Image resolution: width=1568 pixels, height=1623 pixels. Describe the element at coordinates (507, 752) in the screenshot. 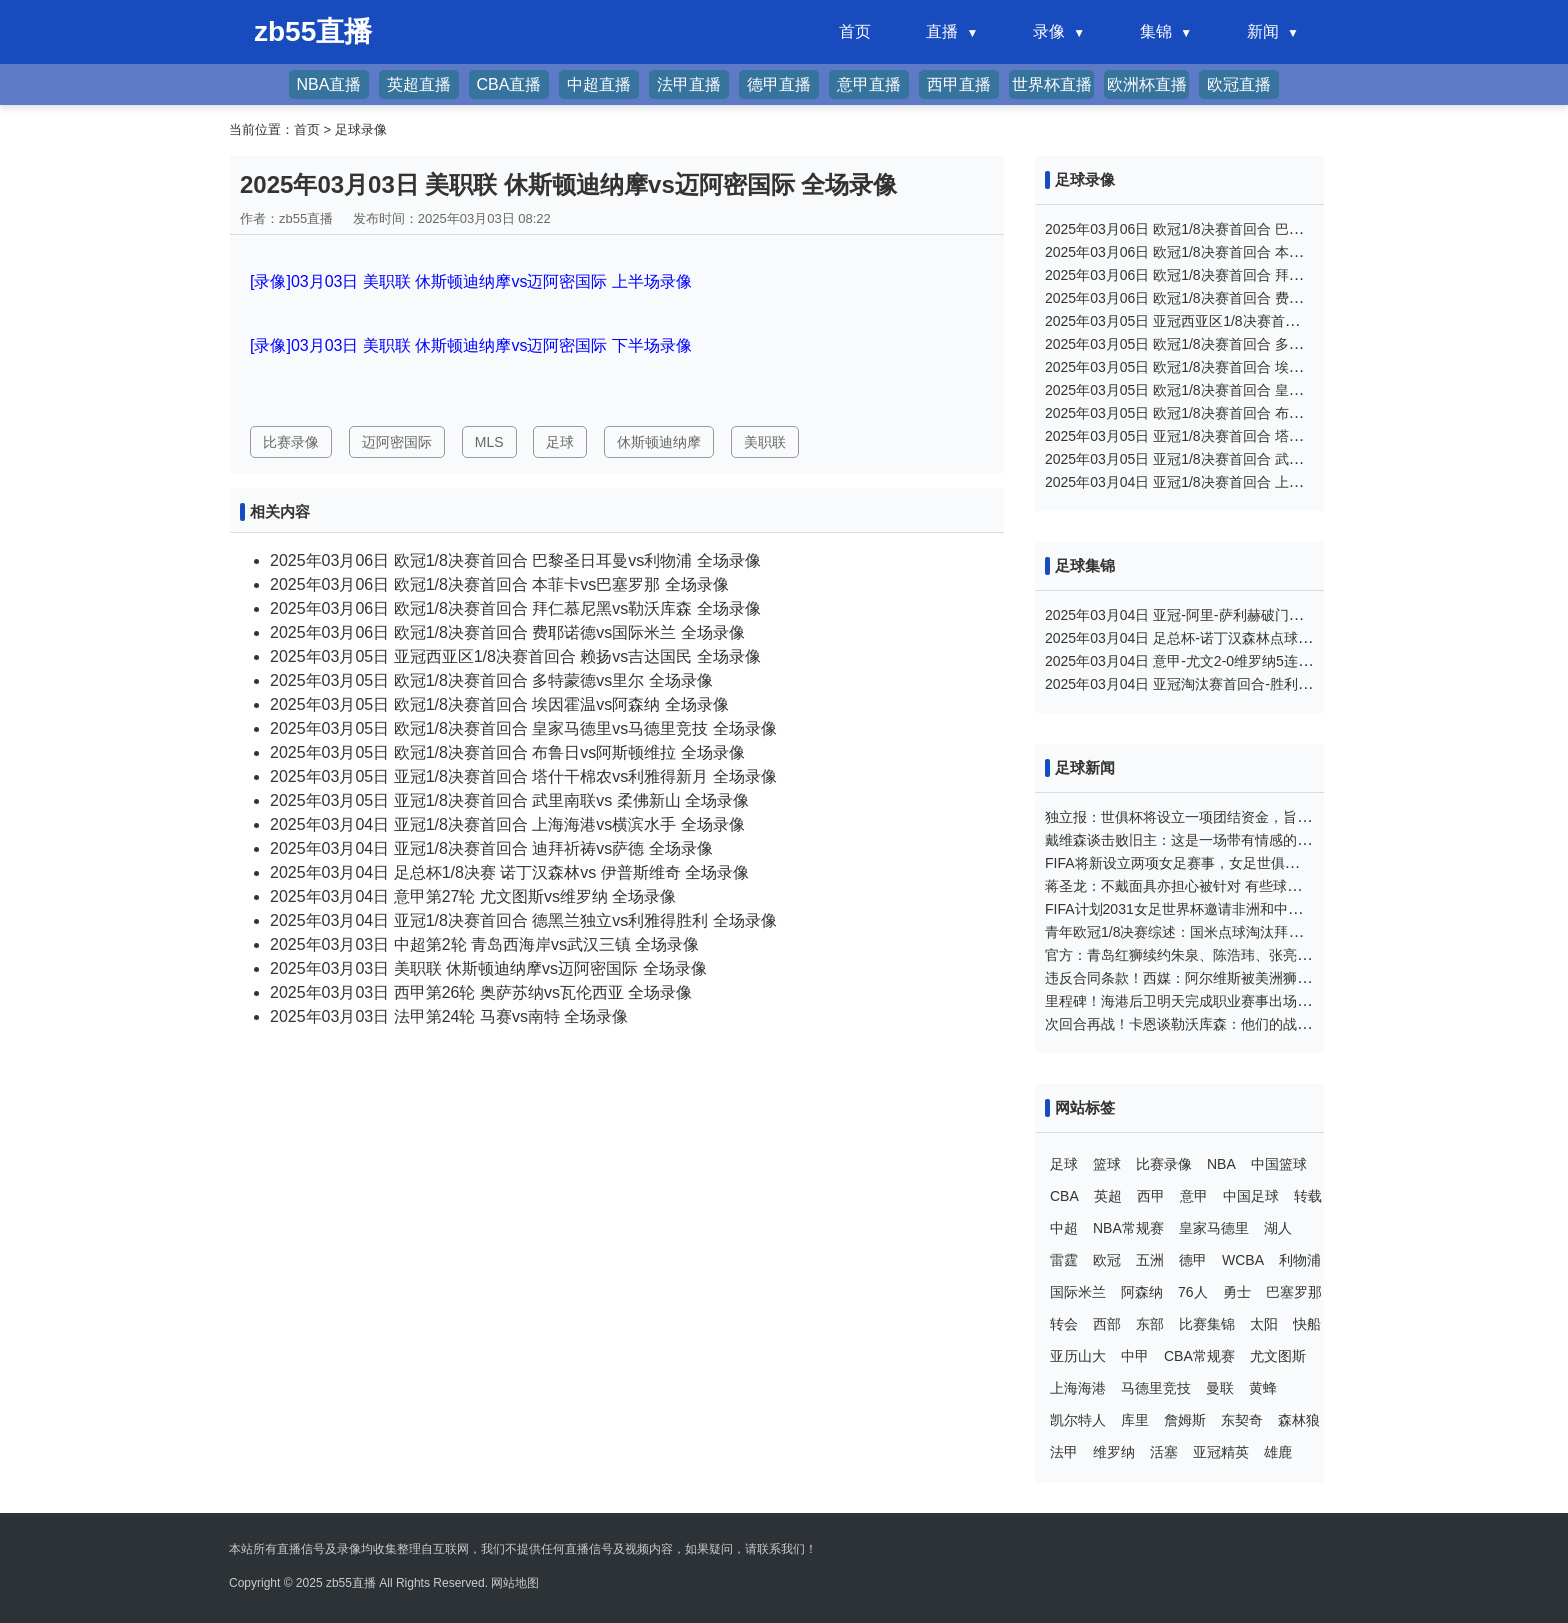

I see `2025年03月05日 欧冠1/8决赛首回合 布鲁日vs阿斯顿维拉 全场录像` at that location.